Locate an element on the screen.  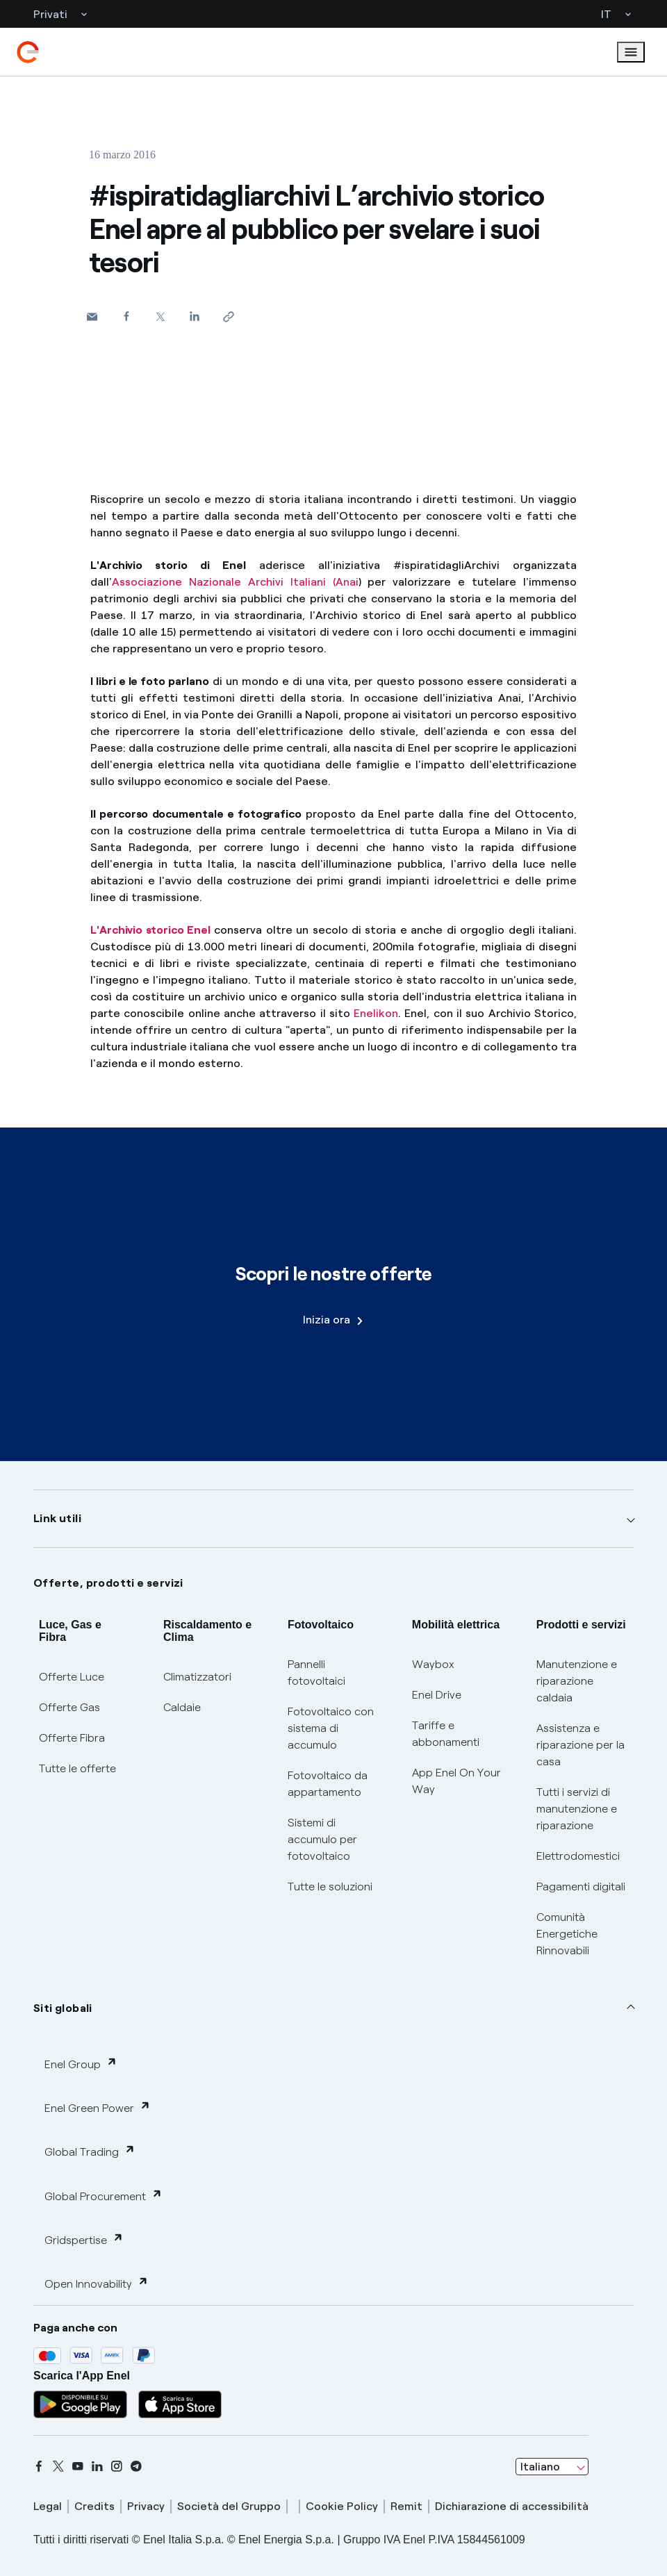
Manutenzione e riparazione caldaia is located at coordinates (576, 1681).